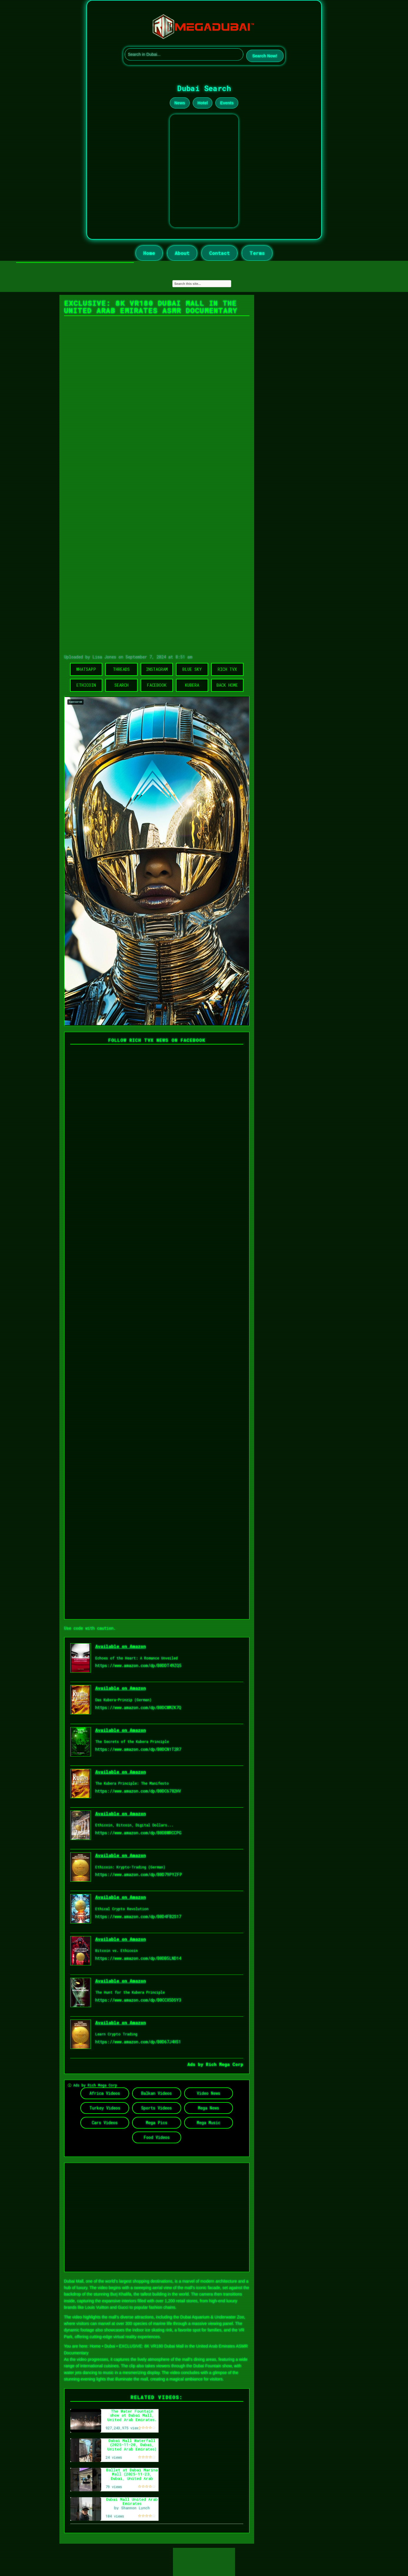  I want to click on Mega Pics, so click(156, 2122).